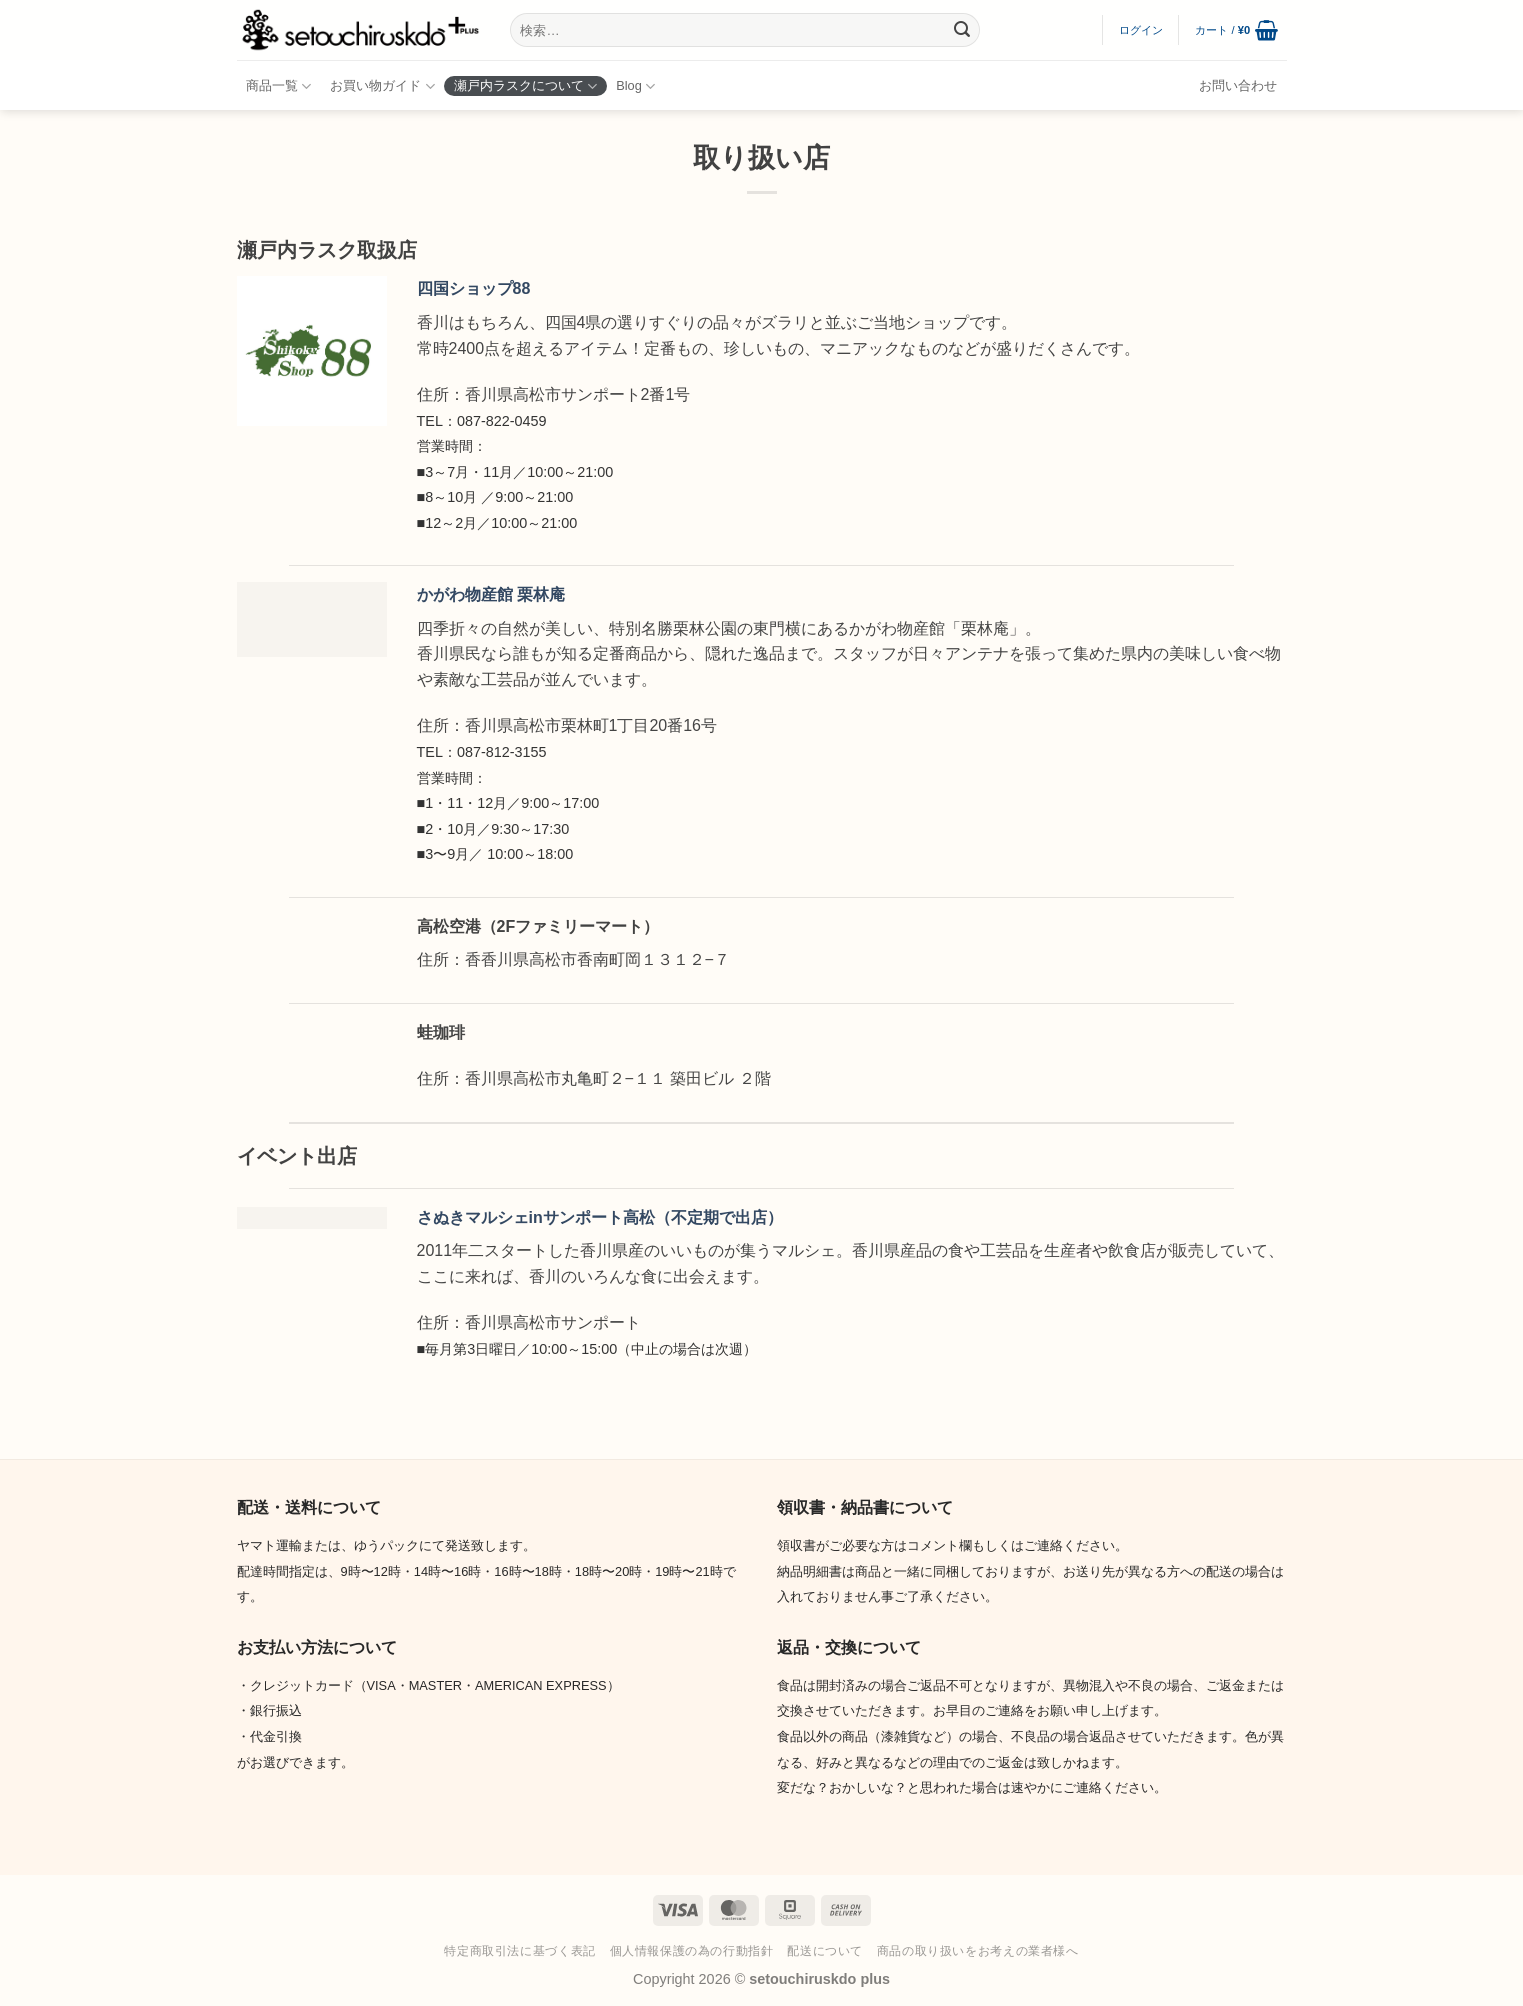 This screenshot has height=2006, width=1523. Describe the element at coordinates (600, 1217) in the screenshot. I see `さぬきマルシェinサンポート高松（不定期で出店）` at that location.